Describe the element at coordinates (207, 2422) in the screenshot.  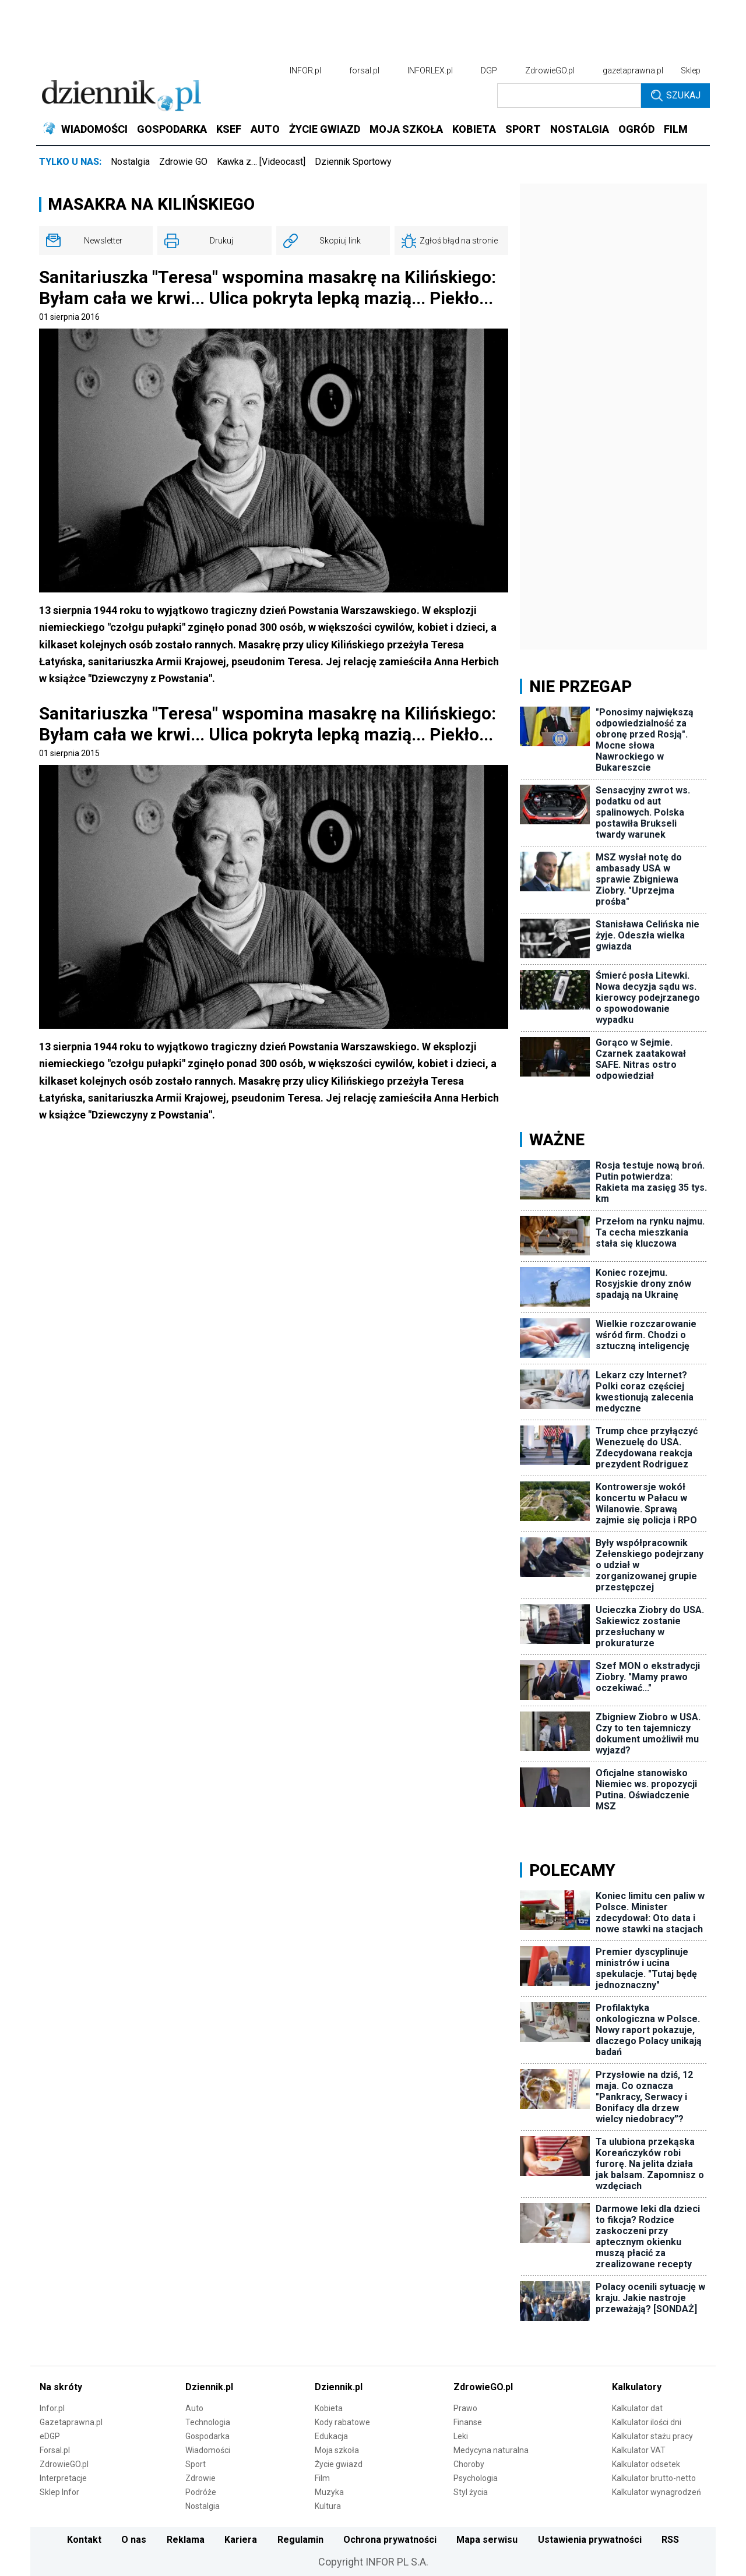
I see `Technologia` at that location.